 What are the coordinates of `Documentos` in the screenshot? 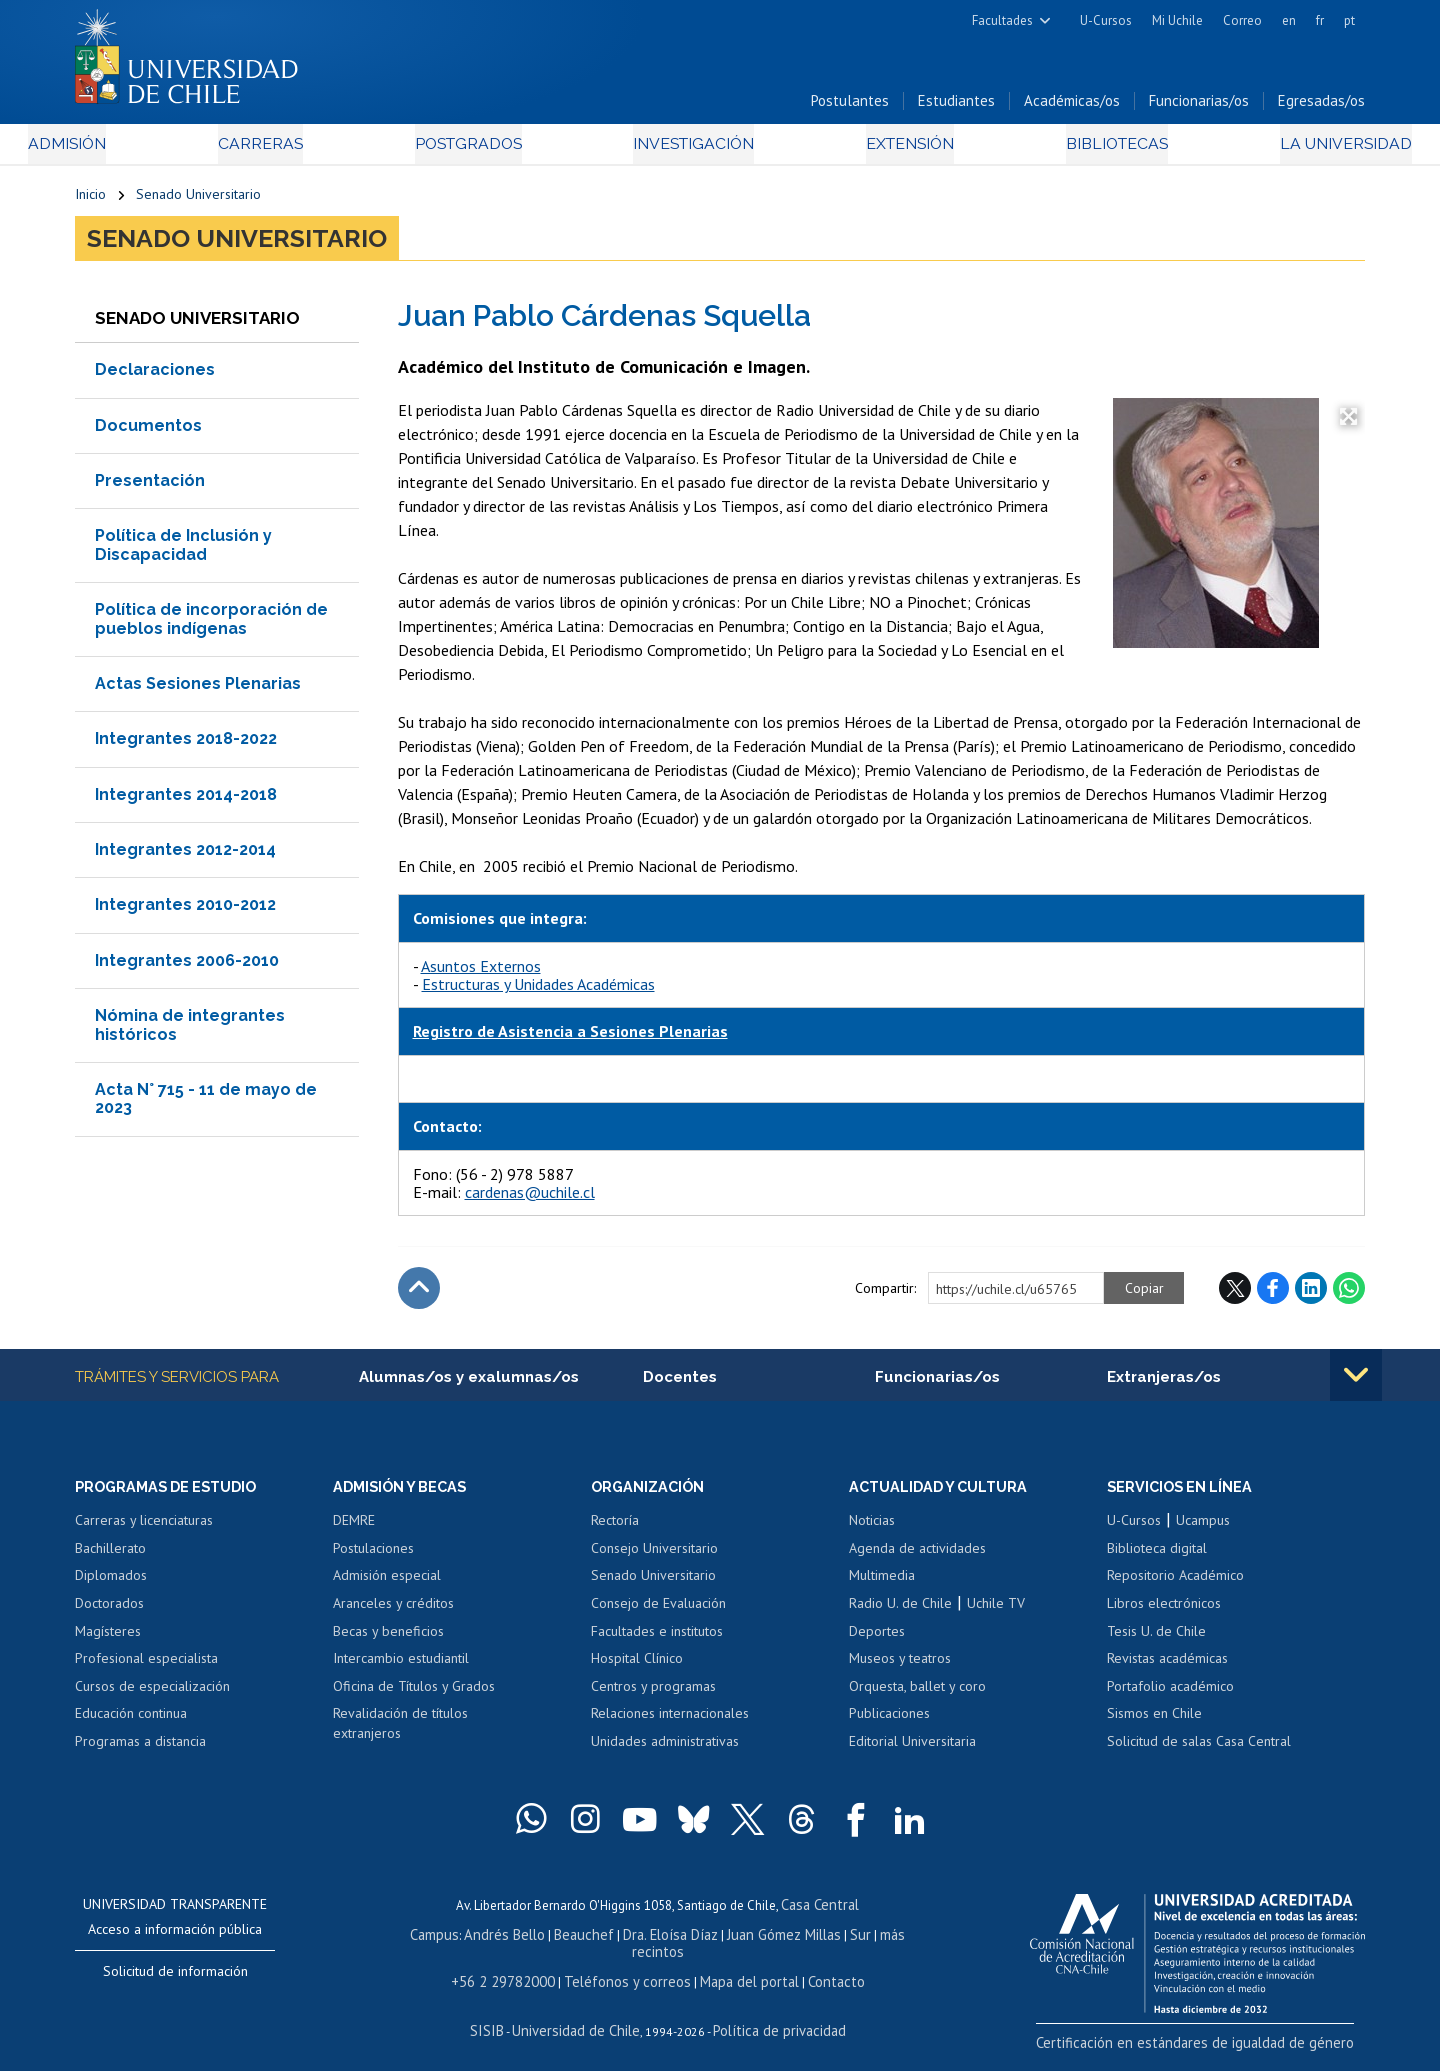 It's located at (148, 432).